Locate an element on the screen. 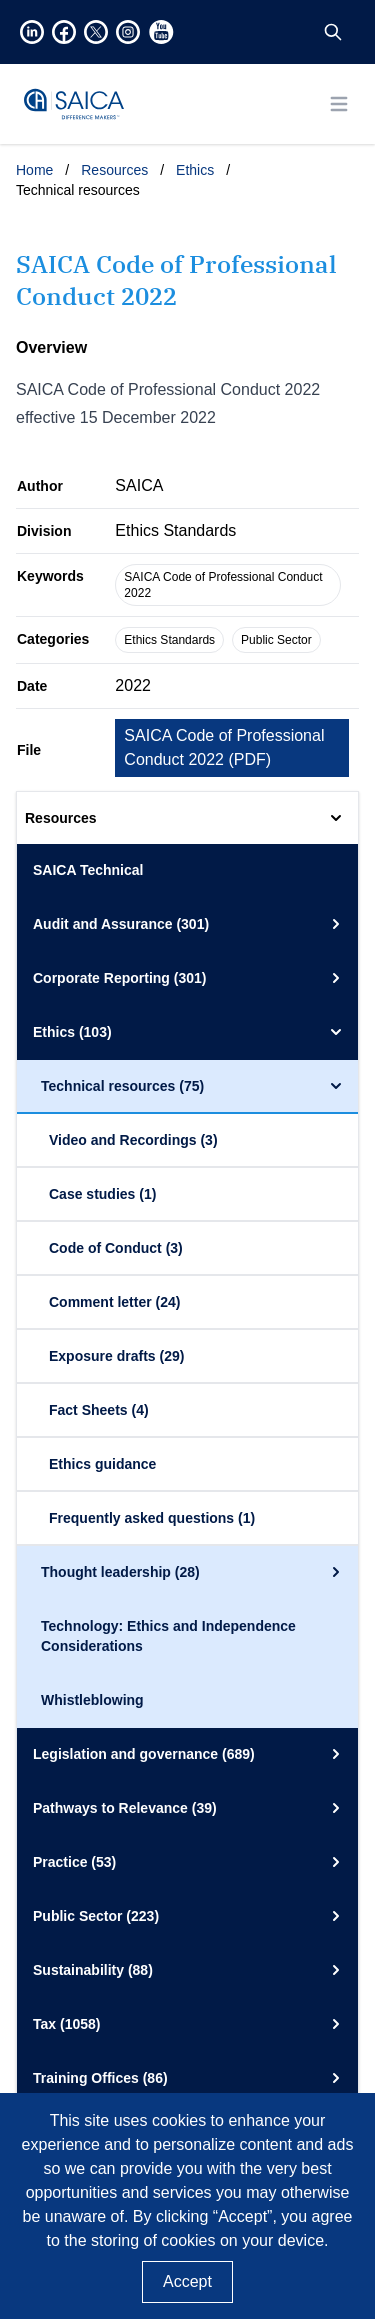  Pathways to Relevance (39) is located at coordinates (189, 1808).